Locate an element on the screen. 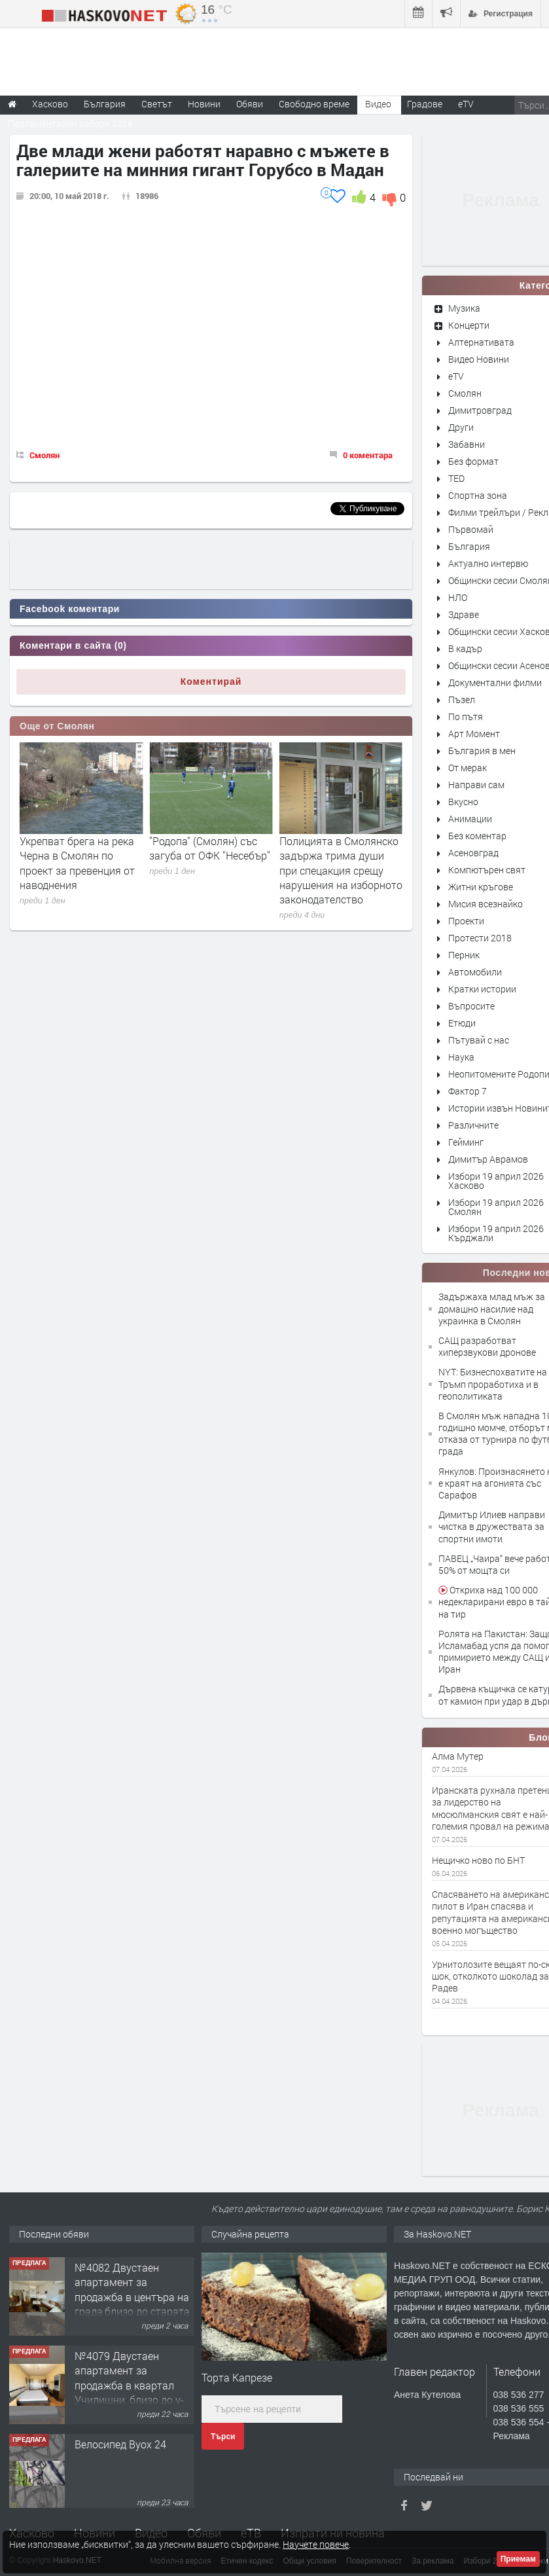  0 коментара is located at coordinates (368, 455).